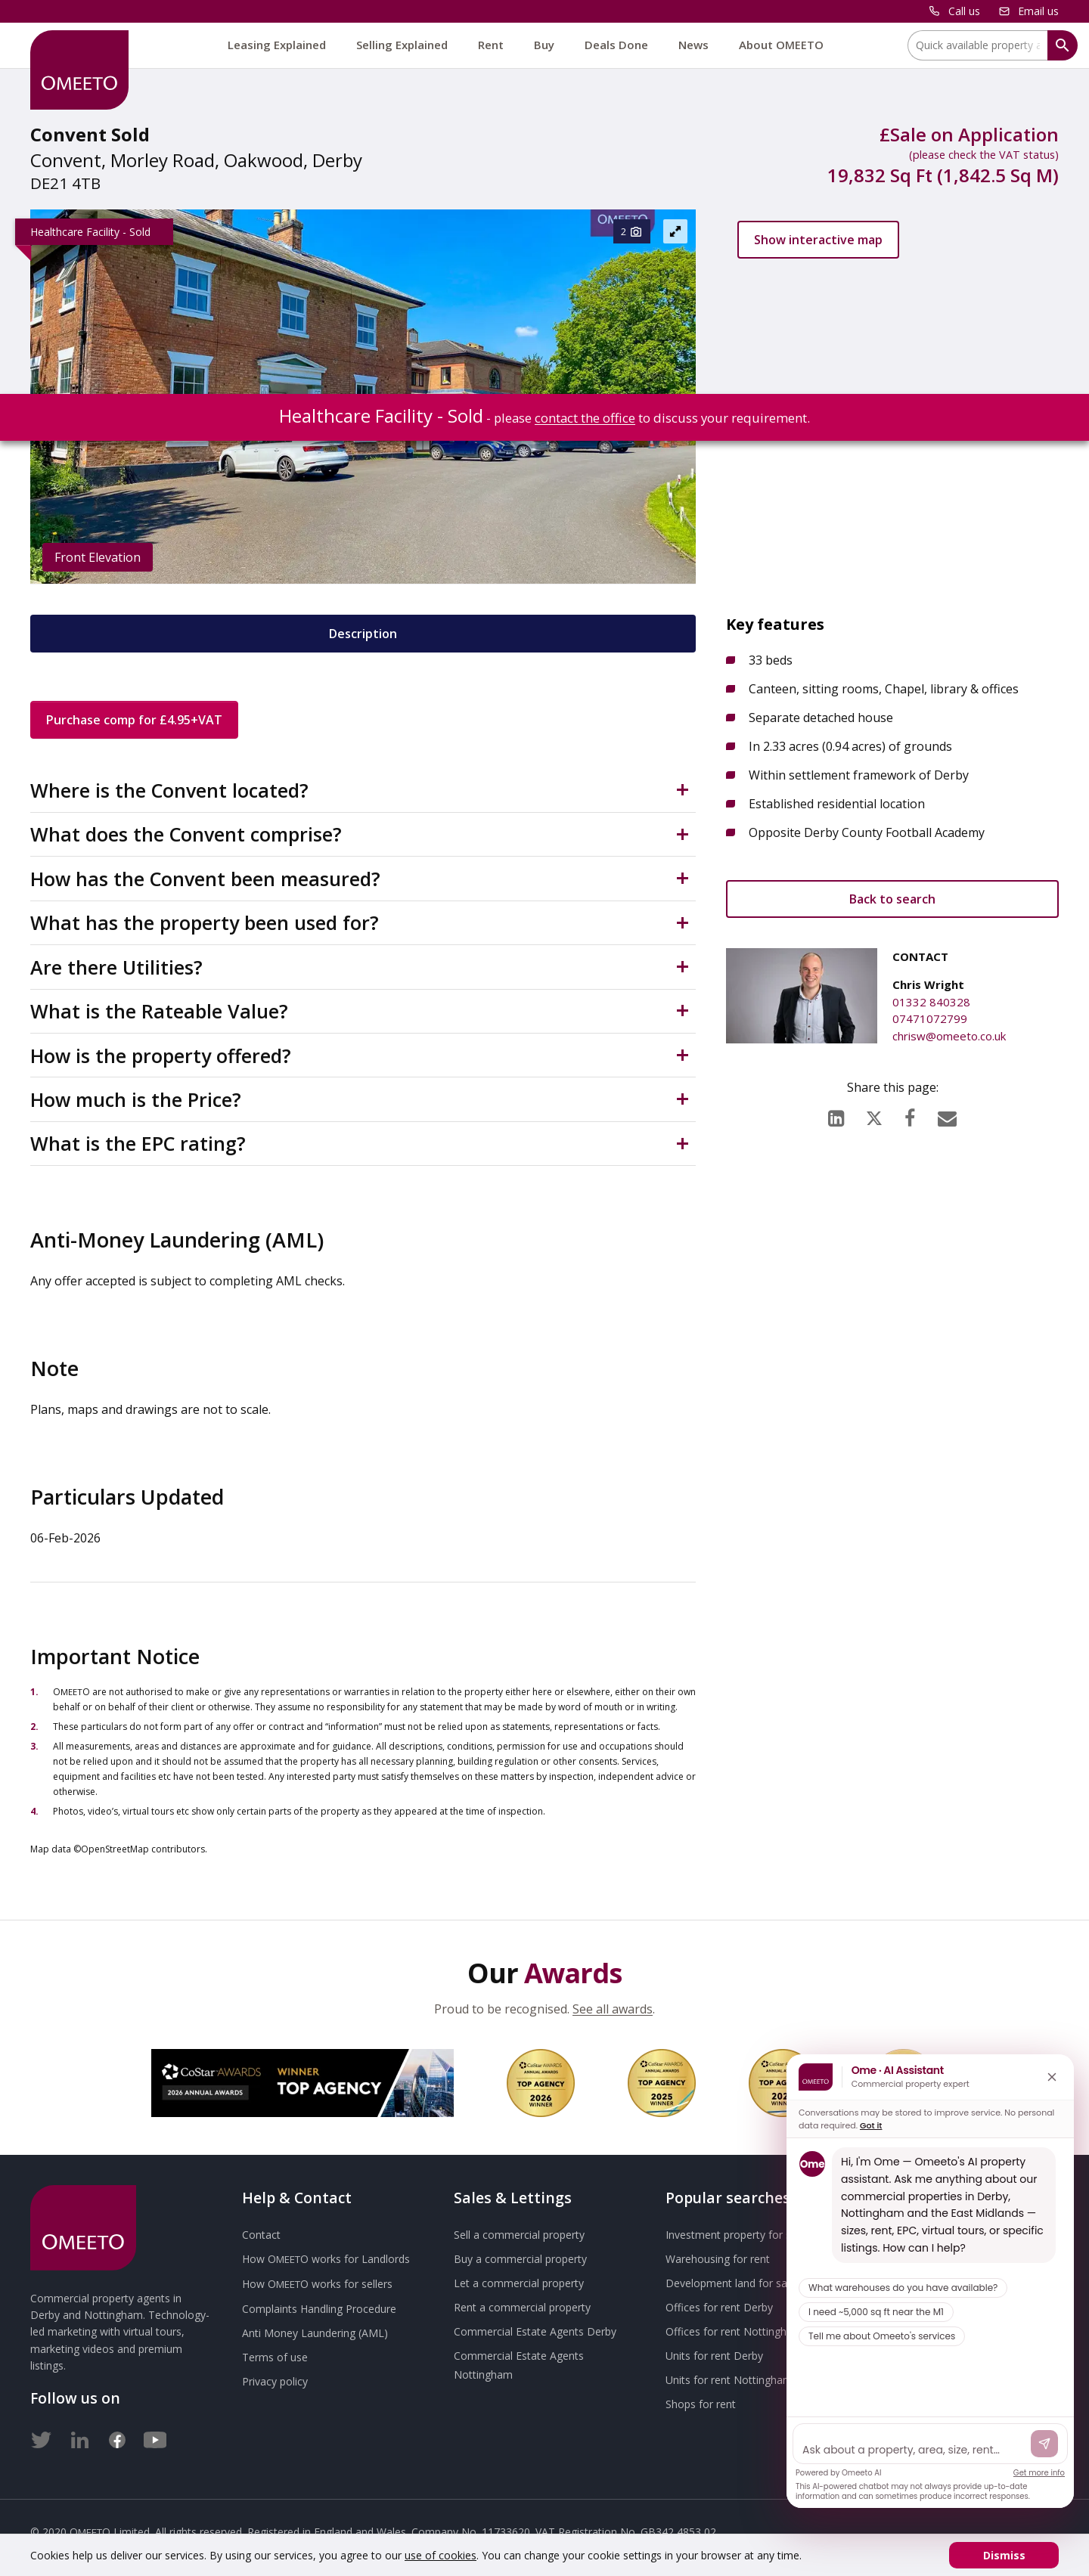 This screenshot has width=1089, height=2576. Describe the element at coordinates (585, 417) in the screenshot. I see `contact the office` at that location.